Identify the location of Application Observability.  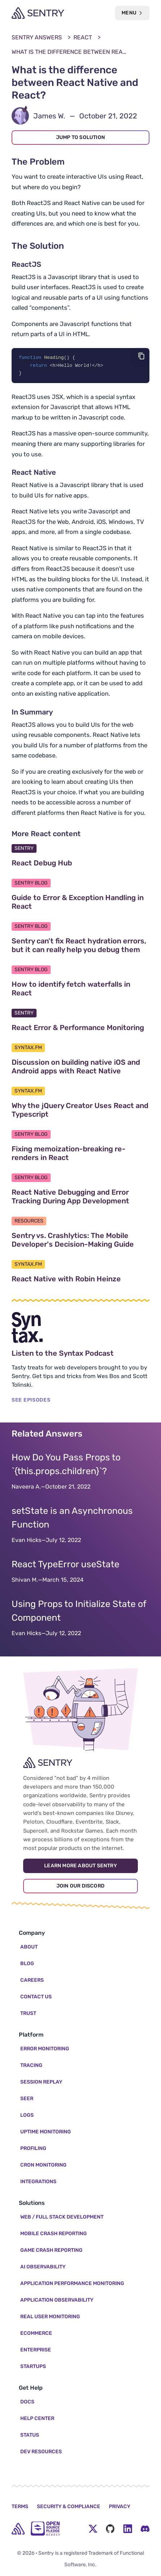
(56, 2300).